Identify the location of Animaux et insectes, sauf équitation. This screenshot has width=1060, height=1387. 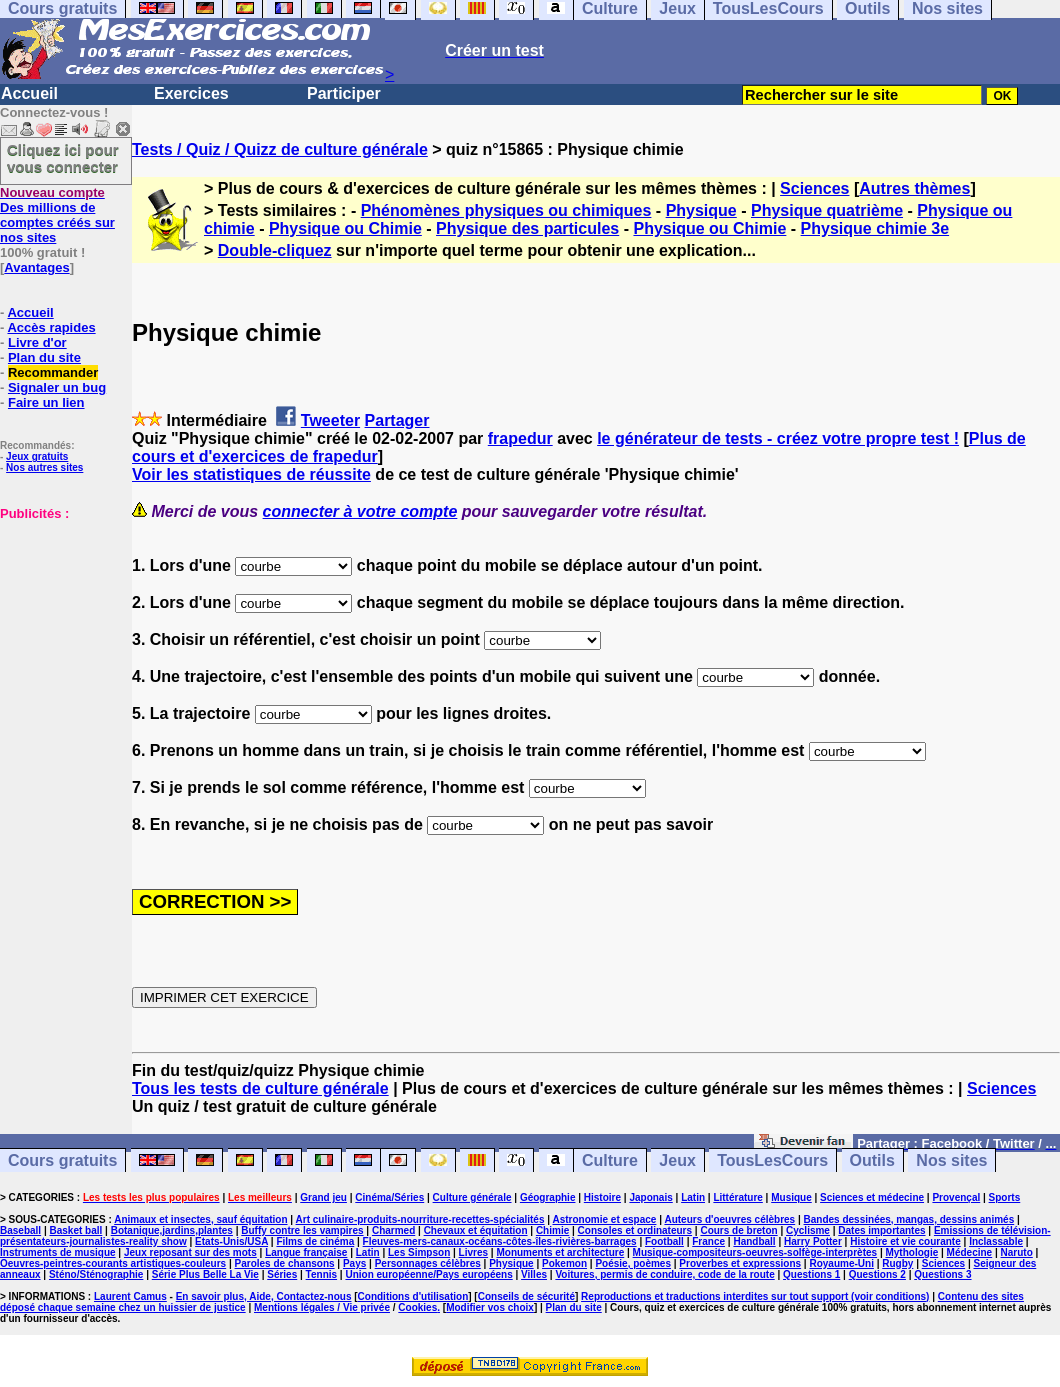
(200, 1219).